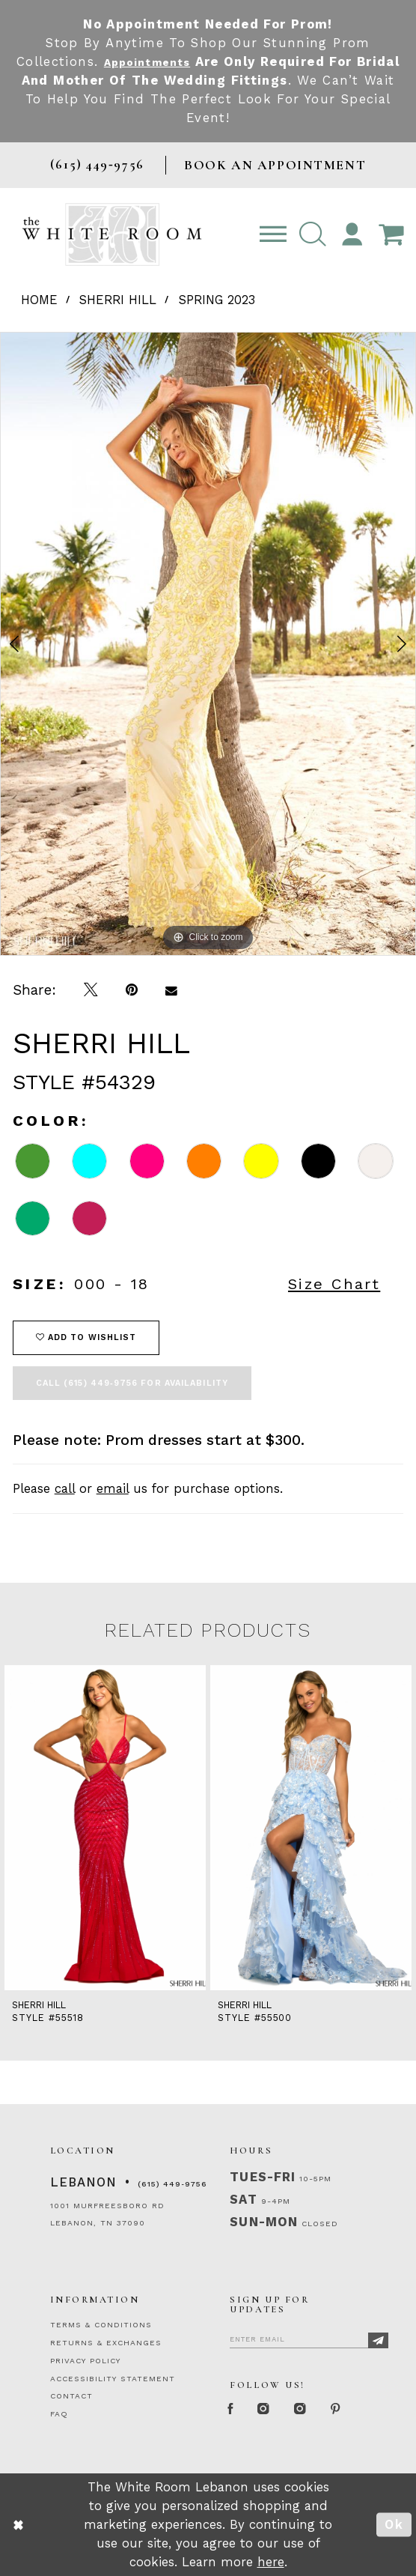 Image resolution: width=416 pixels, height=2576 pixels. Describe the element at coordinates (334, 1284) in the screenshot. I see `Size Chart [button]` at that location.